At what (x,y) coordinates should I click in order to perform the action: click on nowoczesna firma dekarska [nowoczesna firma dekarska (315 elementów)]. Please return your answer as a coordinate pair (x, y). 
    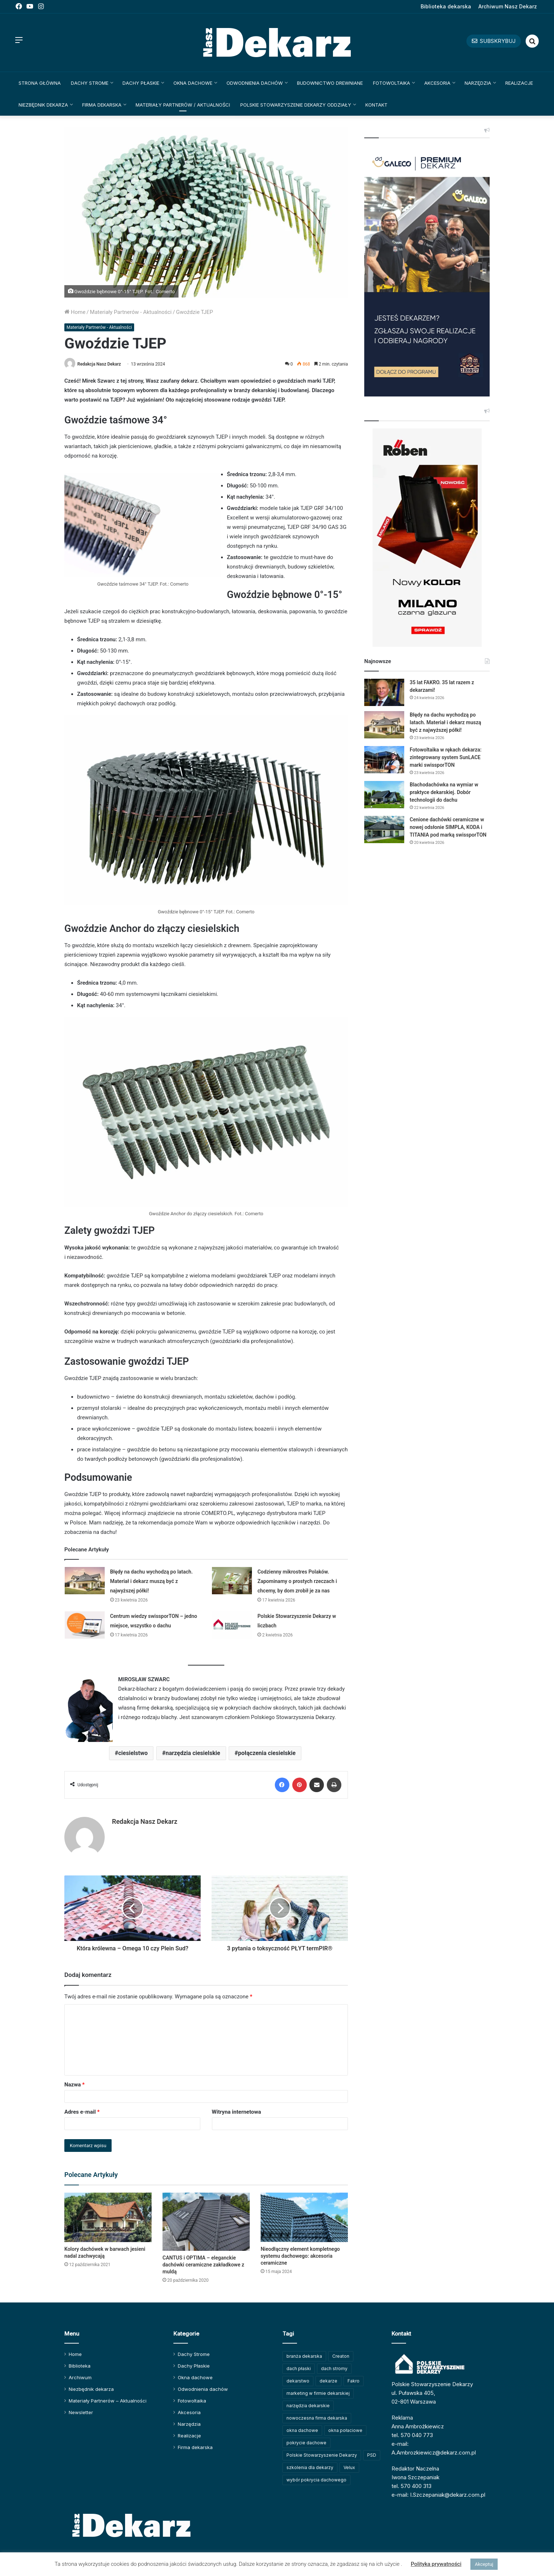
    Looking at the image, I should click on (316, 2418).